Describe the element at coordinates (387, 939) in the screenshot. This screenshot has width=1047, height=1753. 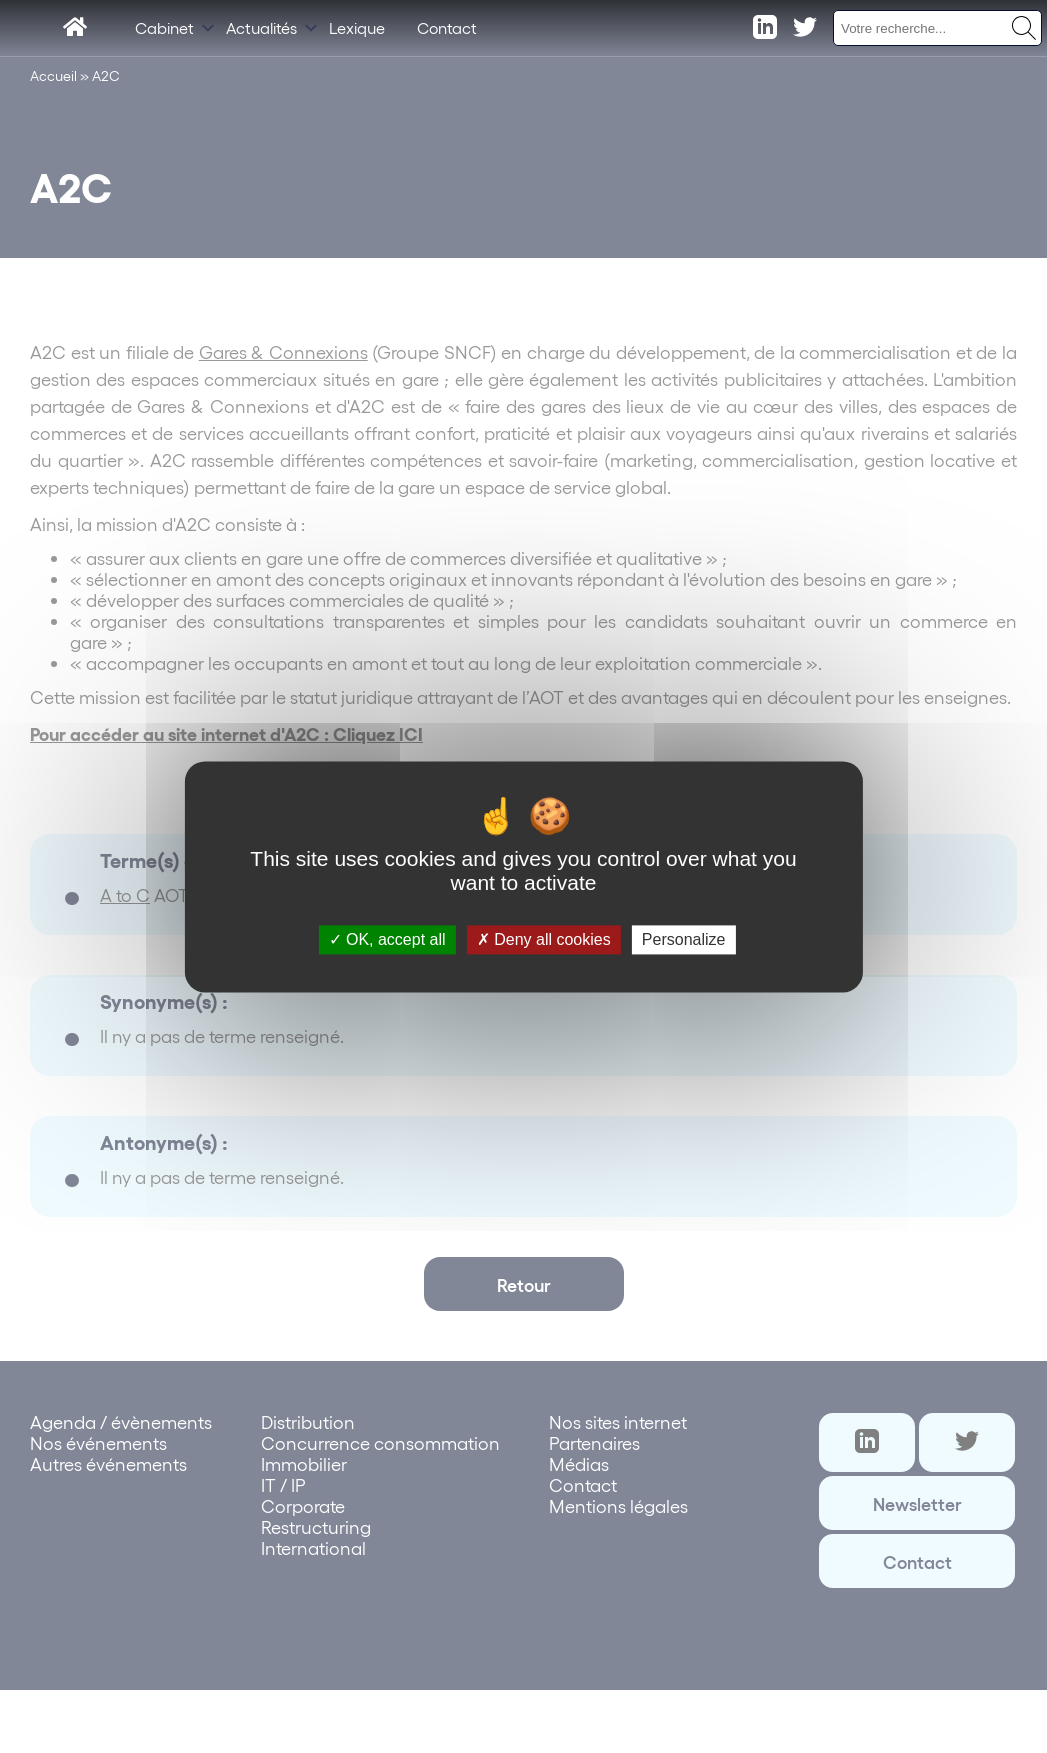
I see `OK, accept all` at that location.